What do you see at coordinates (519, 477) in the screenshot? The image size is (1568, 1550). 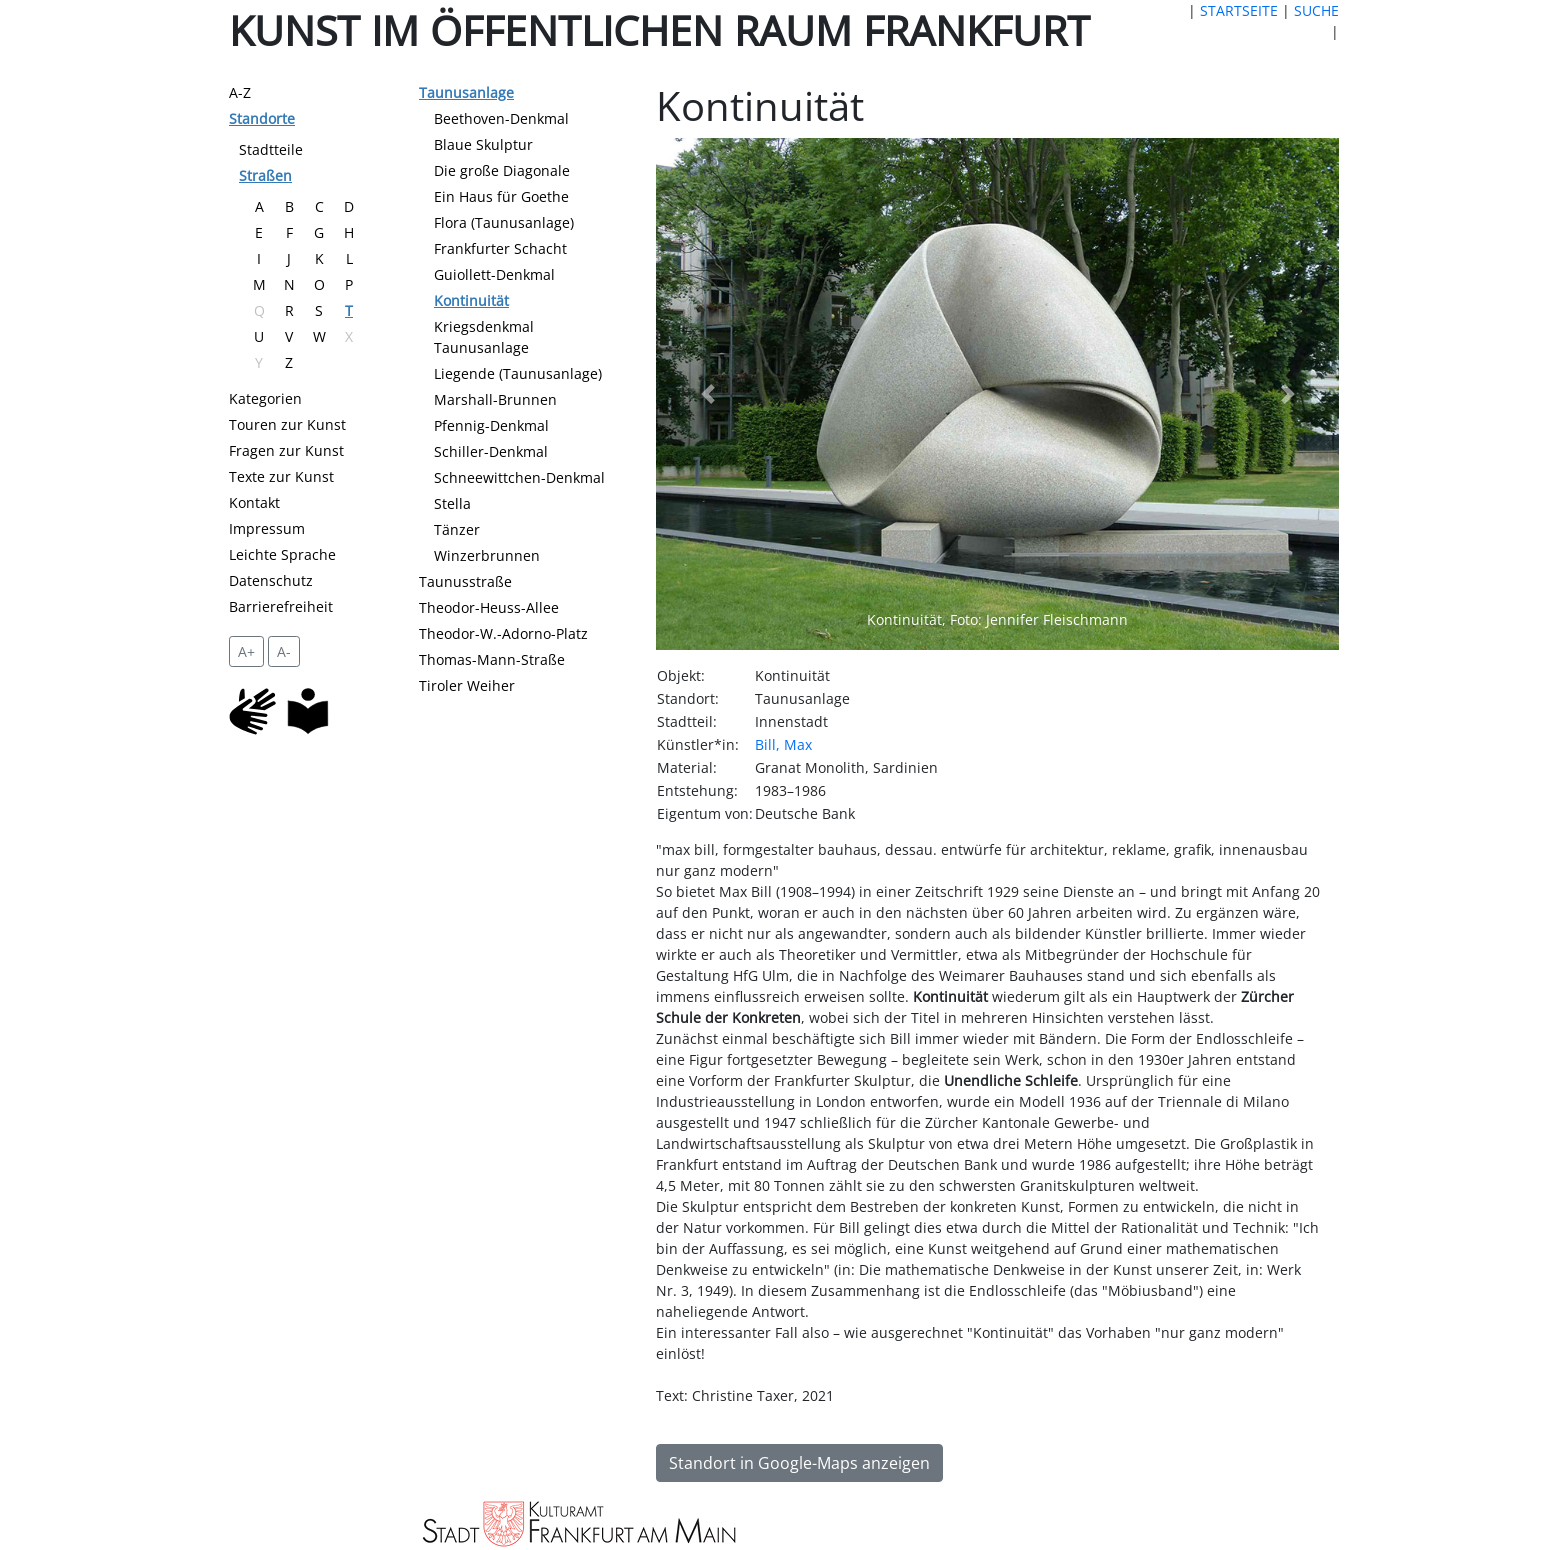 I see `Schneewittchen-Denkmal` at bounding box center [519, 477].